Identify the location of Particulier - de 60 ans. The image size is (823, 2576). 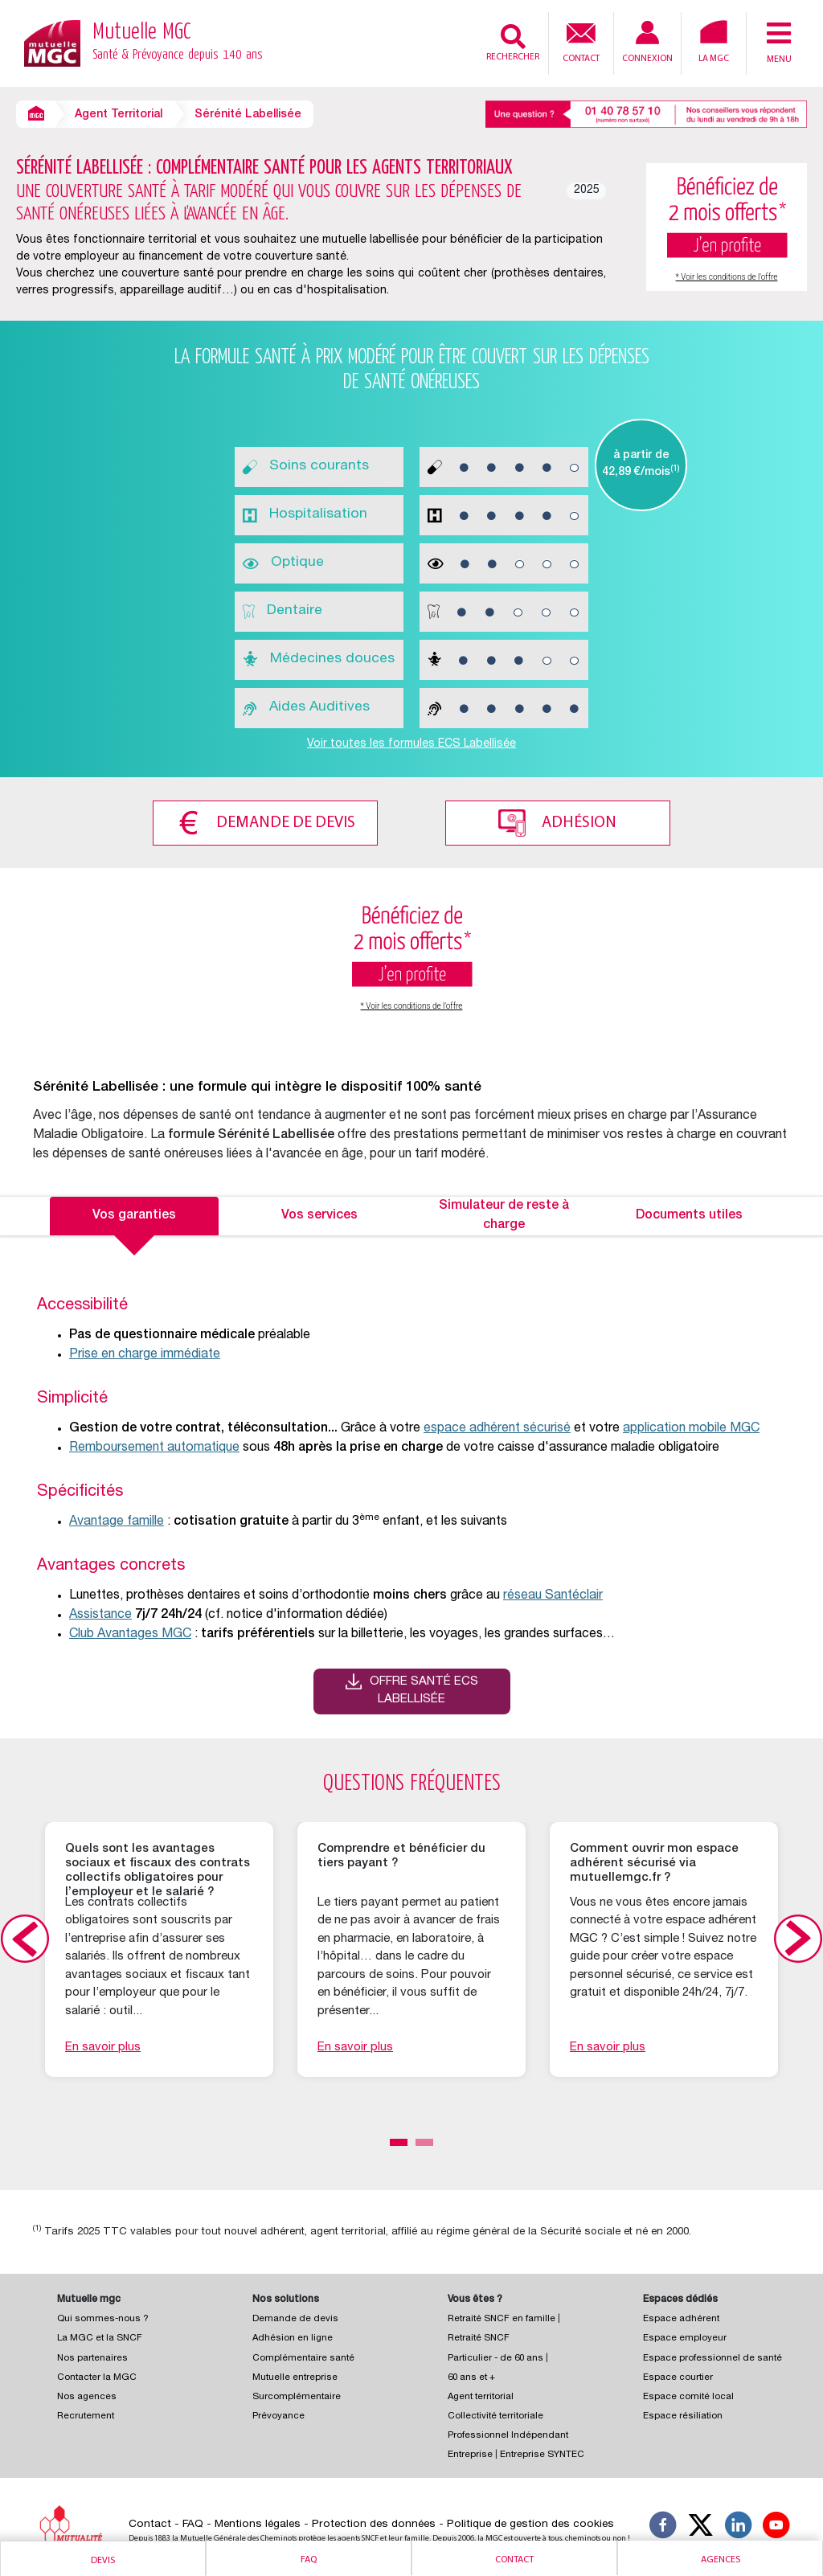
(495, 2356).